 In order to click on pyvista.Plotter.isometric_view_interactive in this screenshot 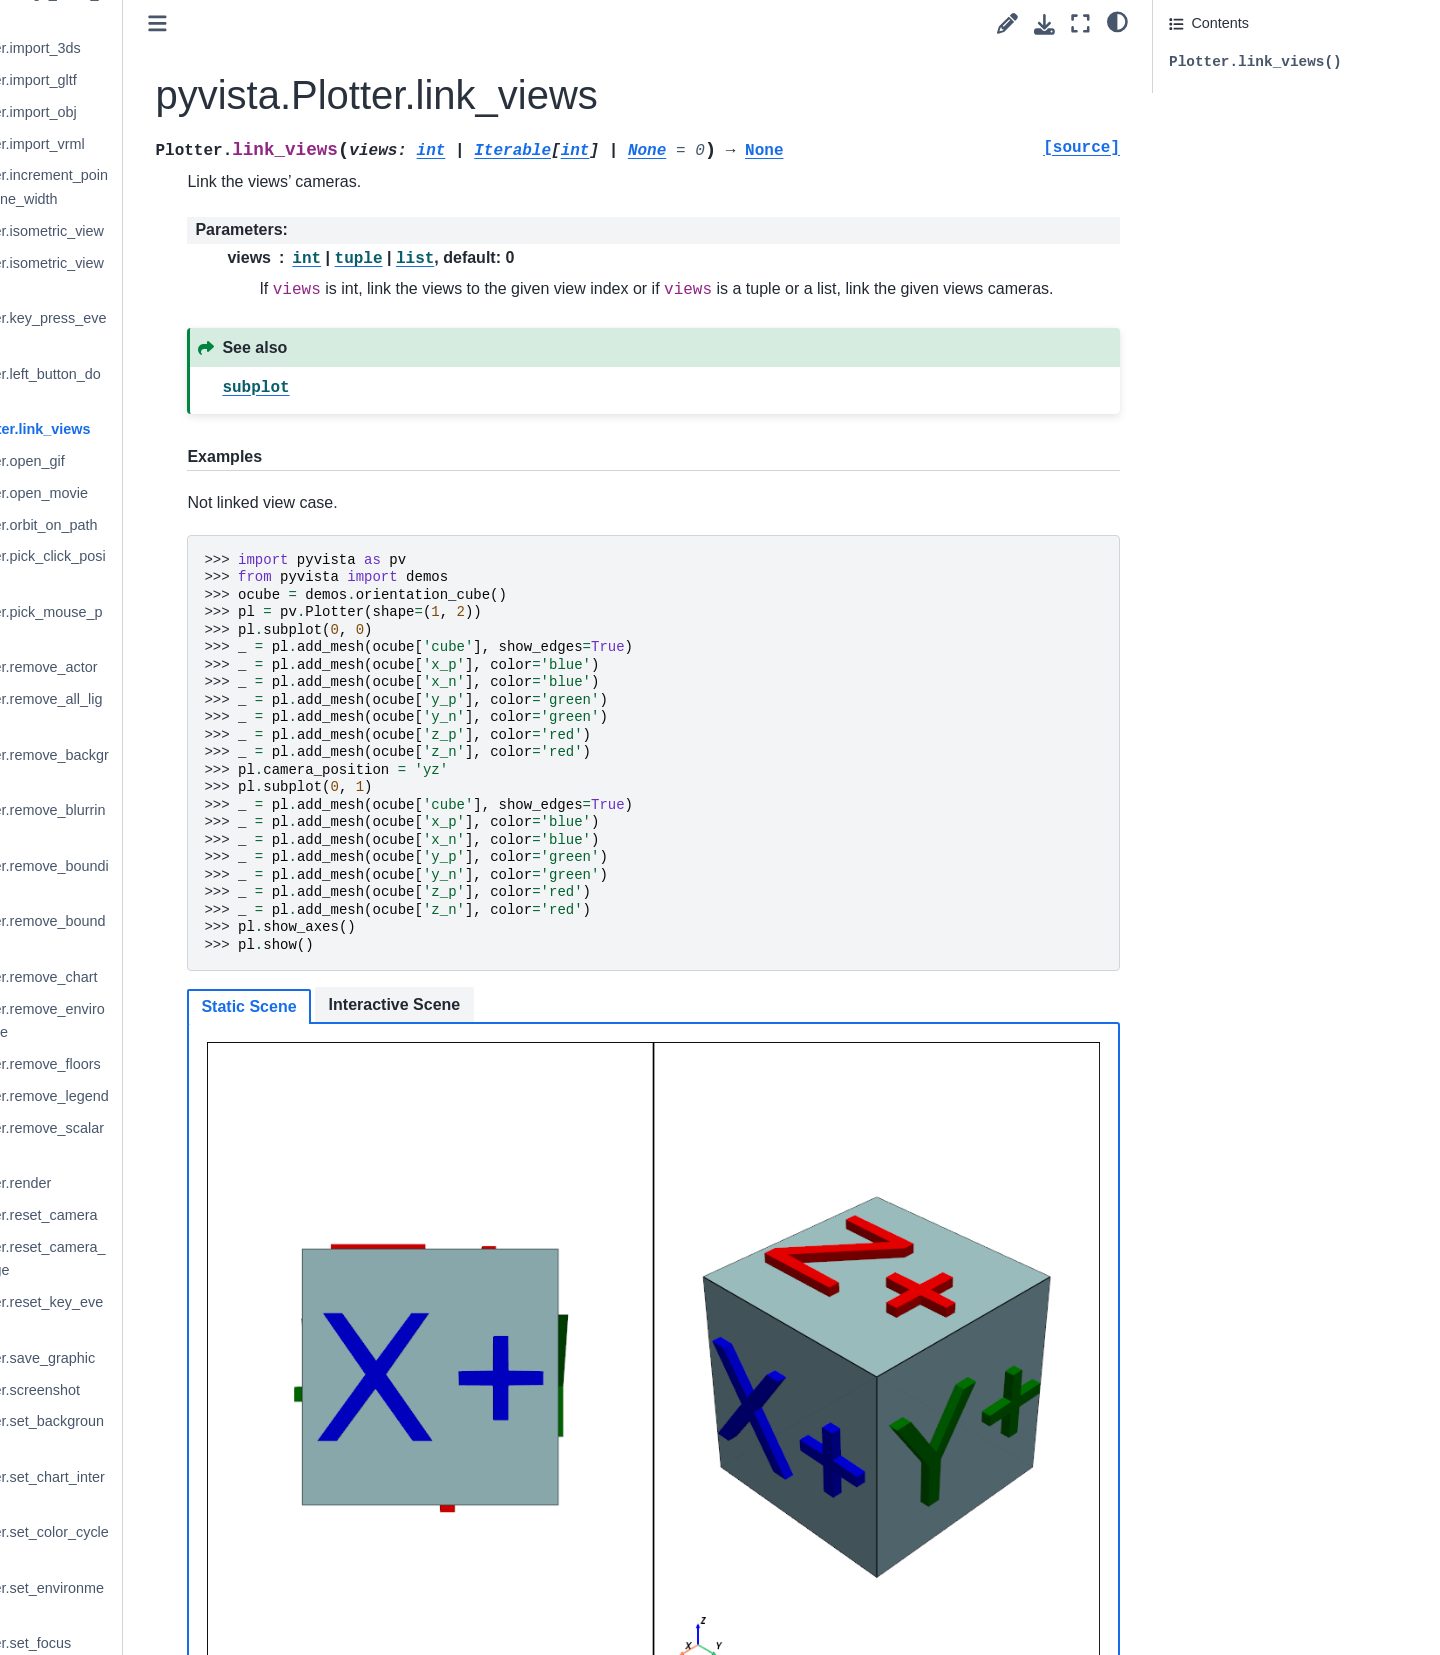, I will do `click(184, 275)`.